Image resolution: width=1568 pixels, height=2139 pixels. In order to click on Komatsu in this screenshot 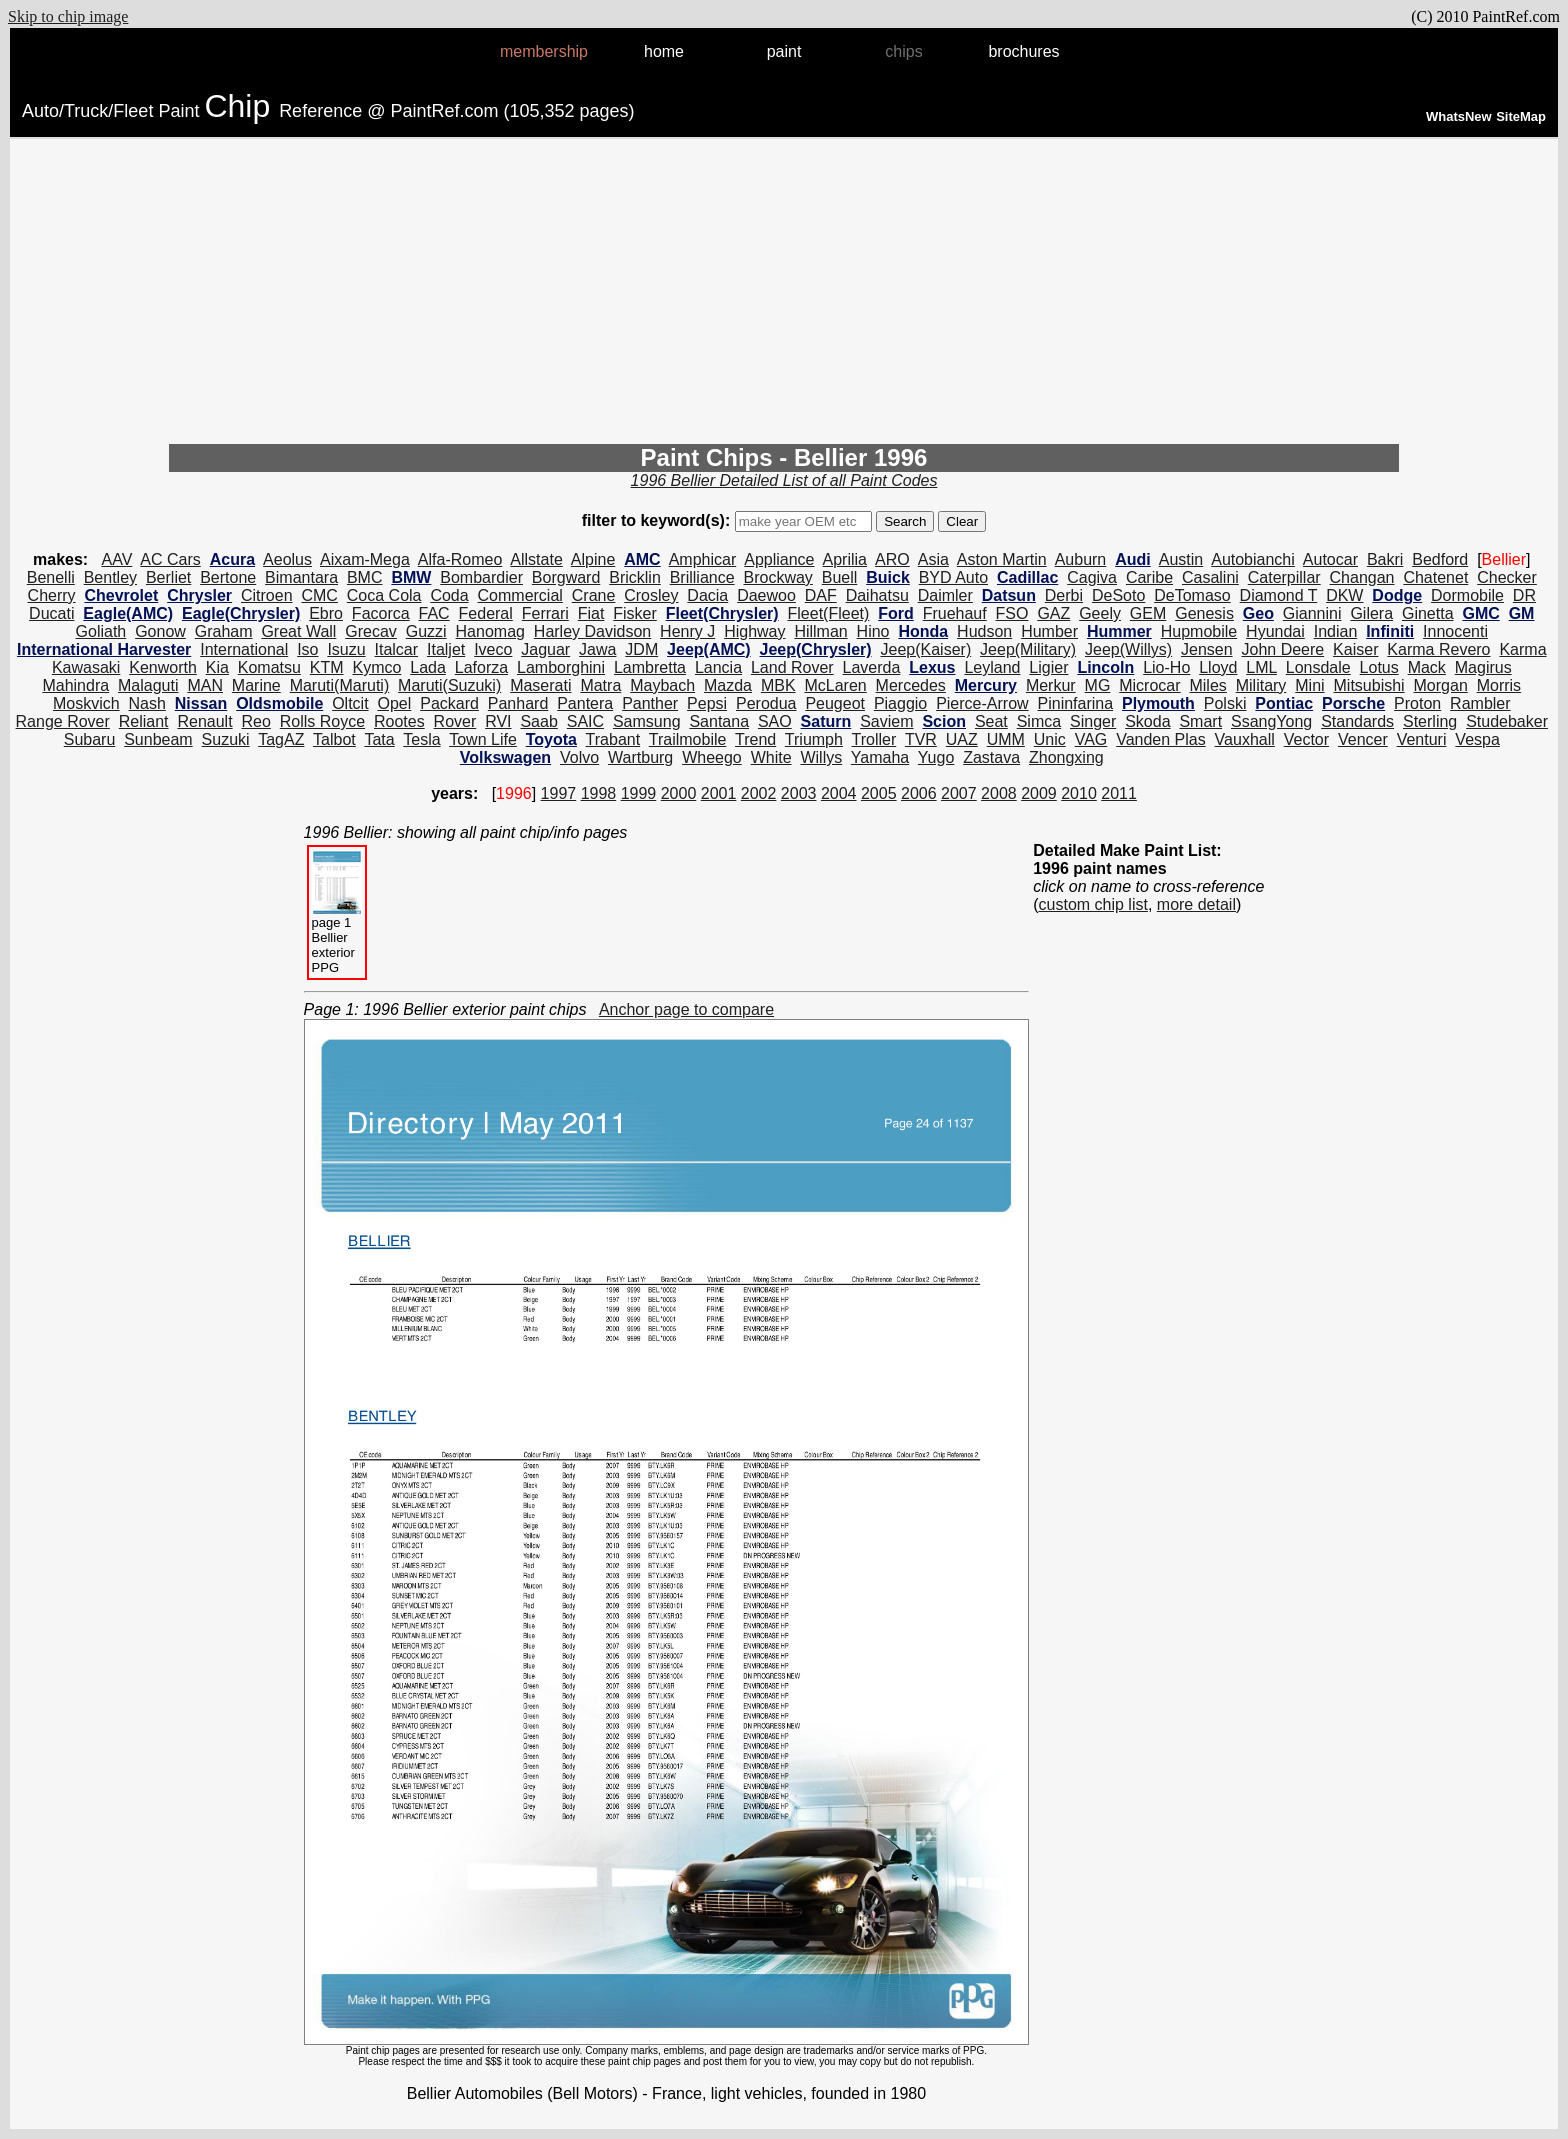, I will do `click(269, 667)`.